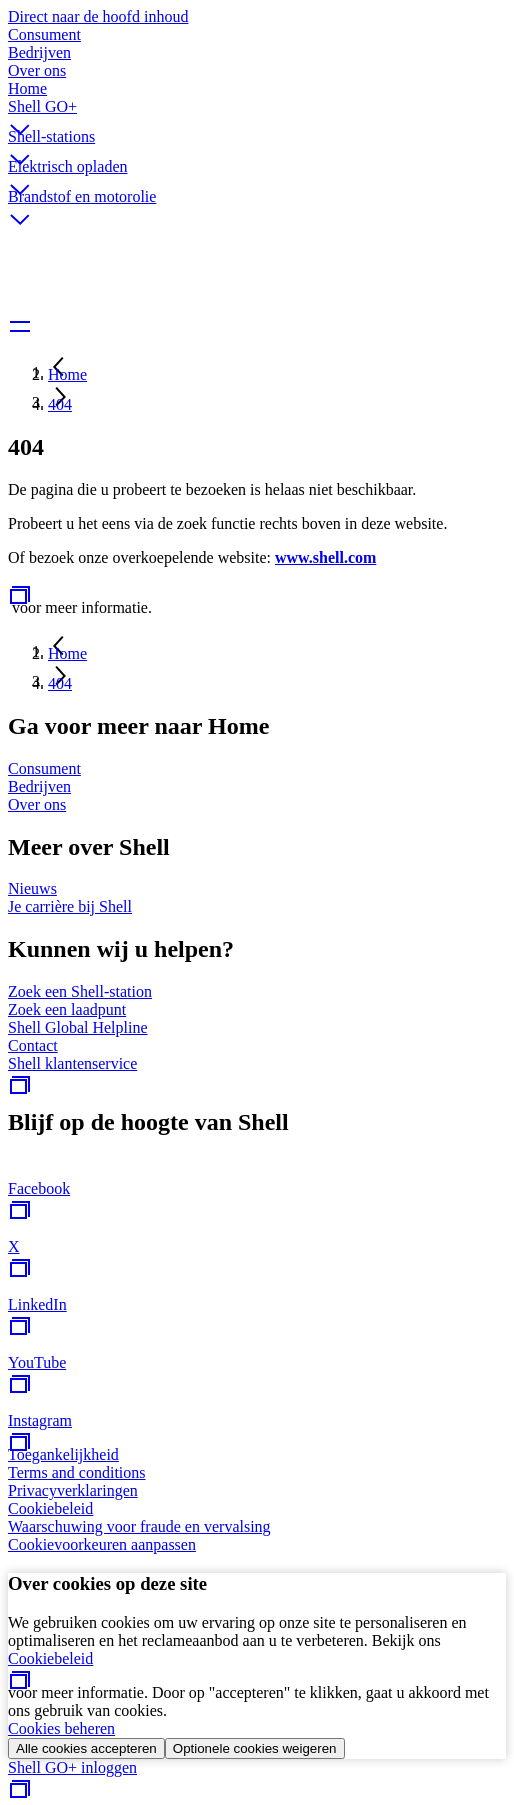 The height and width of the screenshot is (1805, 514). What do you see at coordinates (98, 16) in the screenshot?
I see `Direct naar de hoofd inhoud` at bounding box center [98, 16].